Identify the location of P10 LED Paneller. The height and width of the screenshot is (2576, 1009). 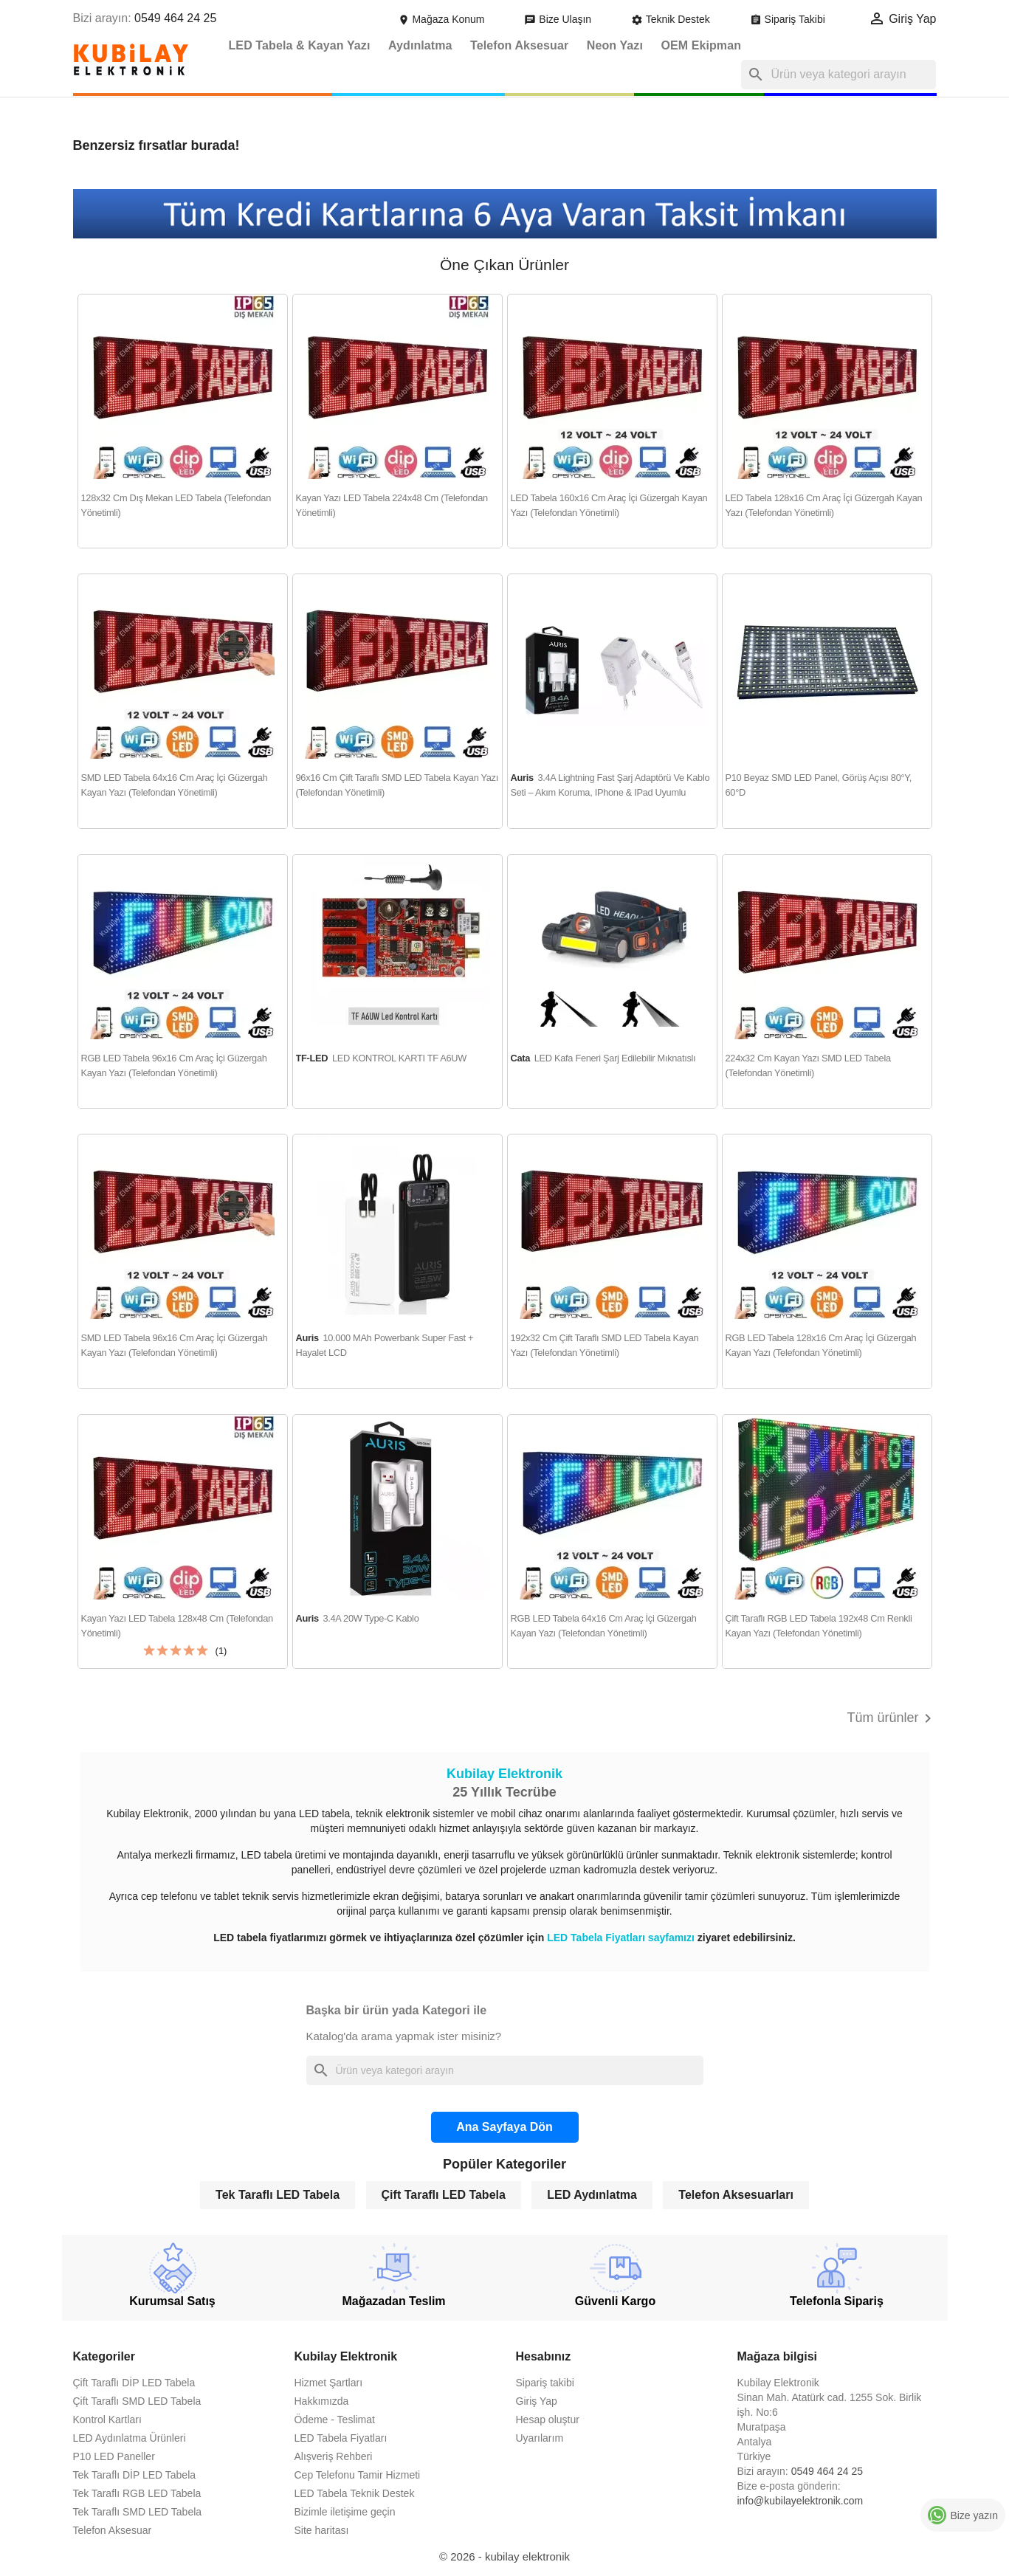
(114, 2456).